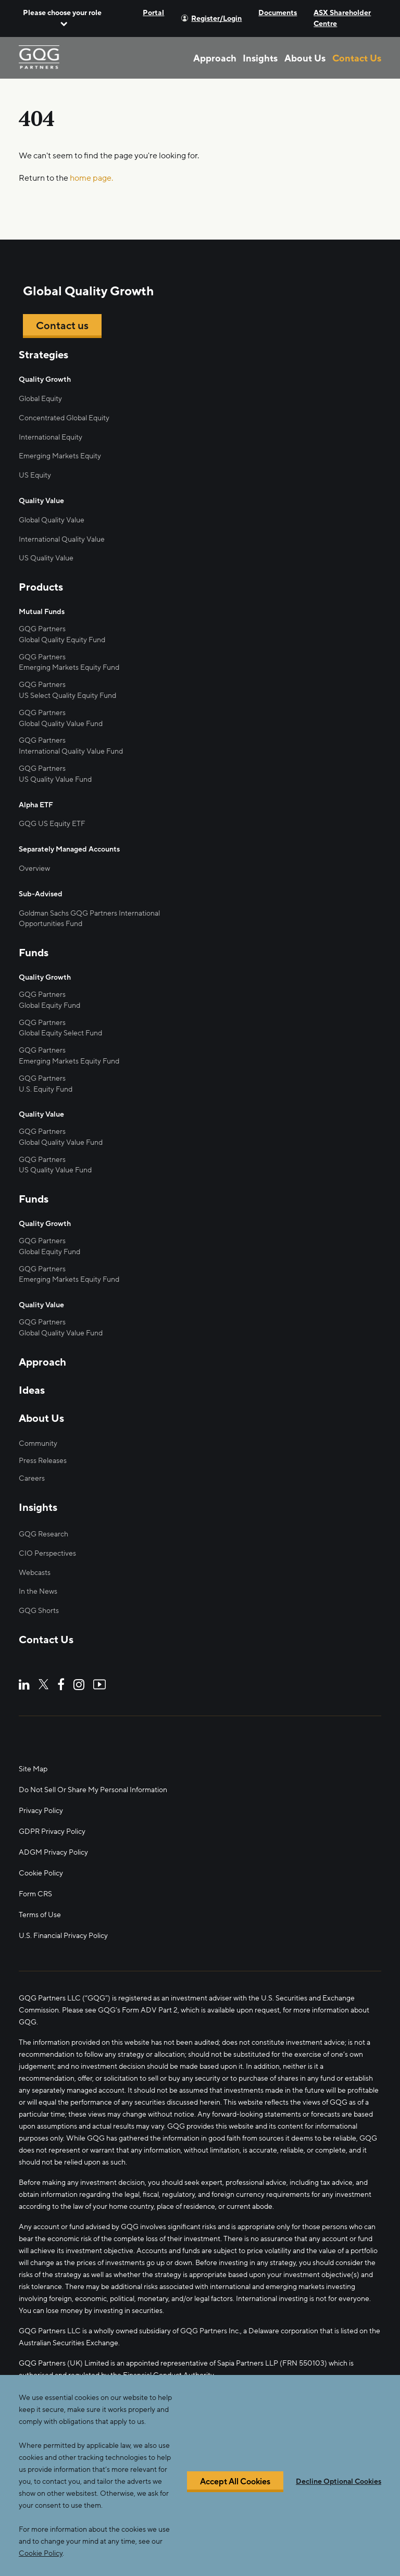 The width and height of the screenshot is (400, 2576). What do you see at coordinates (356, 58) in the screenshot?
I see `Contact Us` at bounding box center [356, 58].